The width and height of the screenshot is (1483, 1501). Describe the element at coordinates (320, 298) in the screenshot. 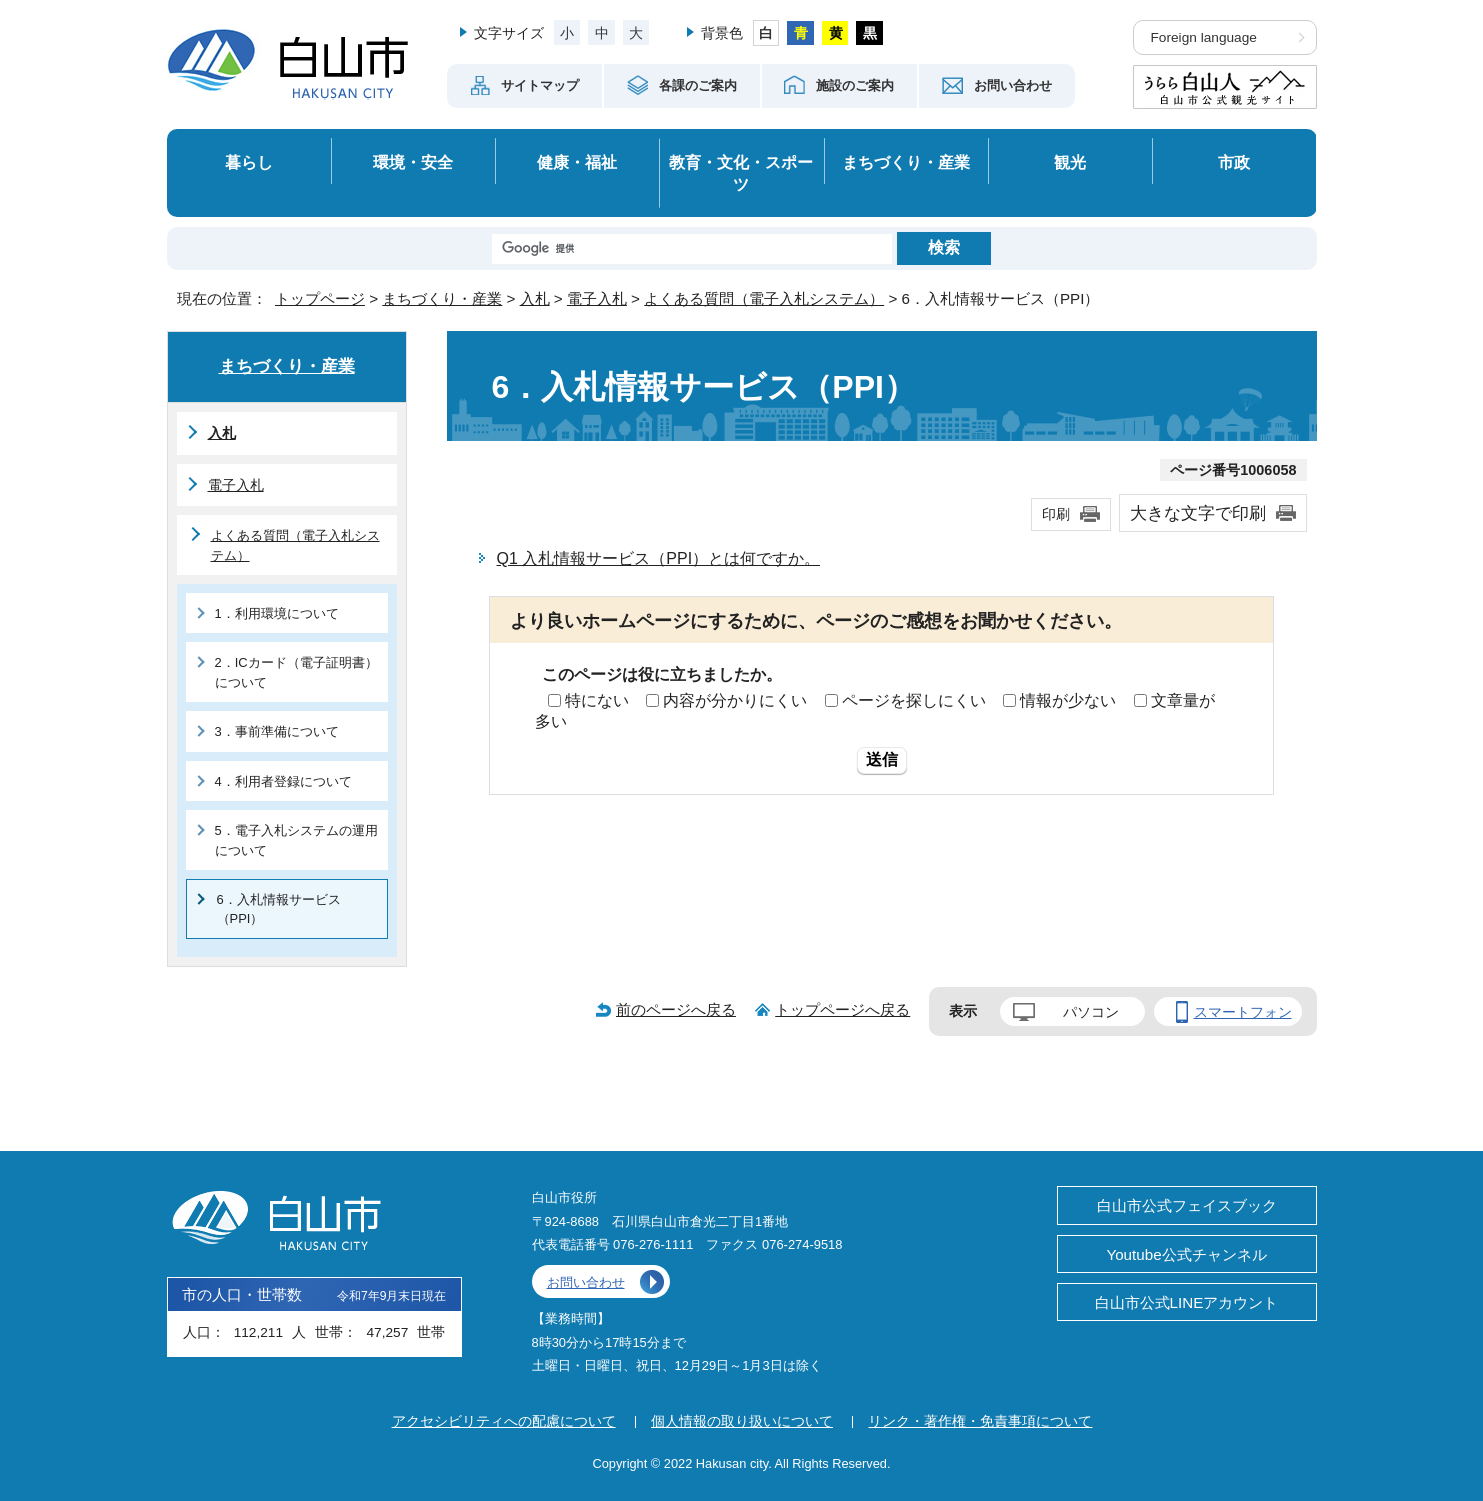

I see `トップページ` at that location.